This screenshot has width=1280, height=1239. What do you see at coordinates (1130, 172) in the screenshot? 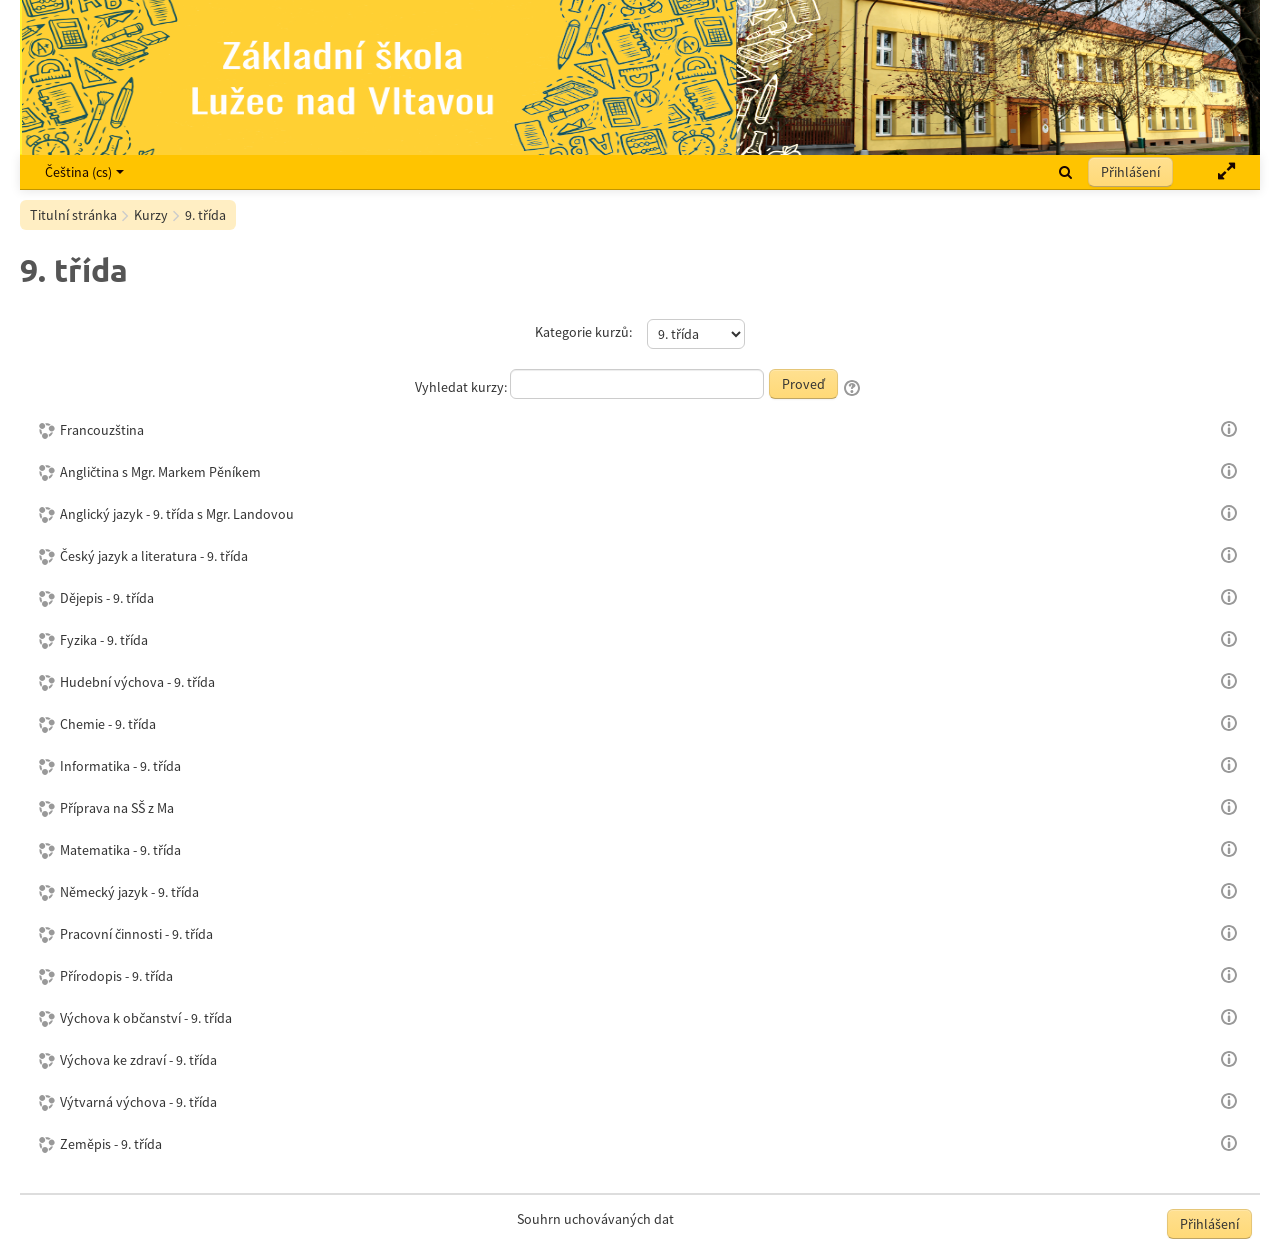
I see `Přihlášení` at bounding box center [1130, 172].